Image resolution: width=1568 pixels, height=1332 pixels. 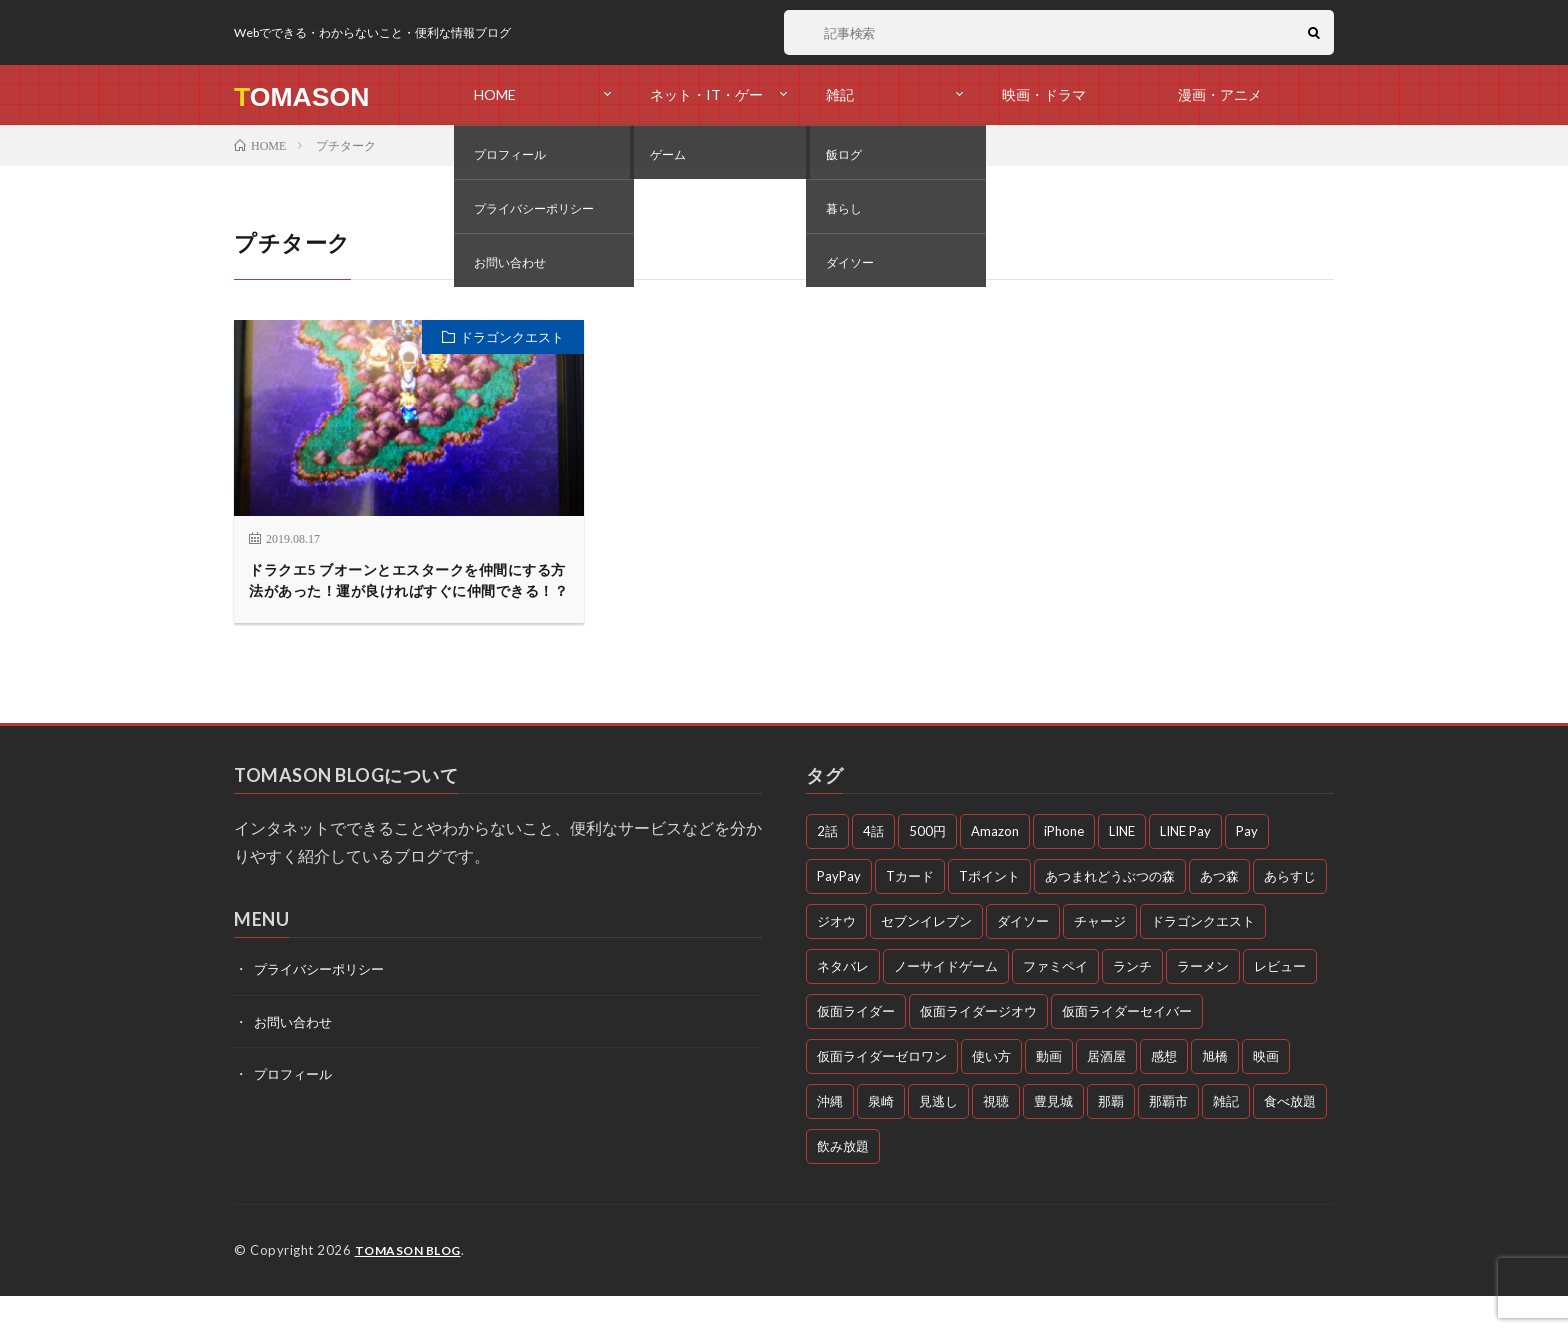 What do you see at coordinates (324, 1005) in the screenshot?
I see `プライバシーポリシー` at bounding box center [324, 1005].